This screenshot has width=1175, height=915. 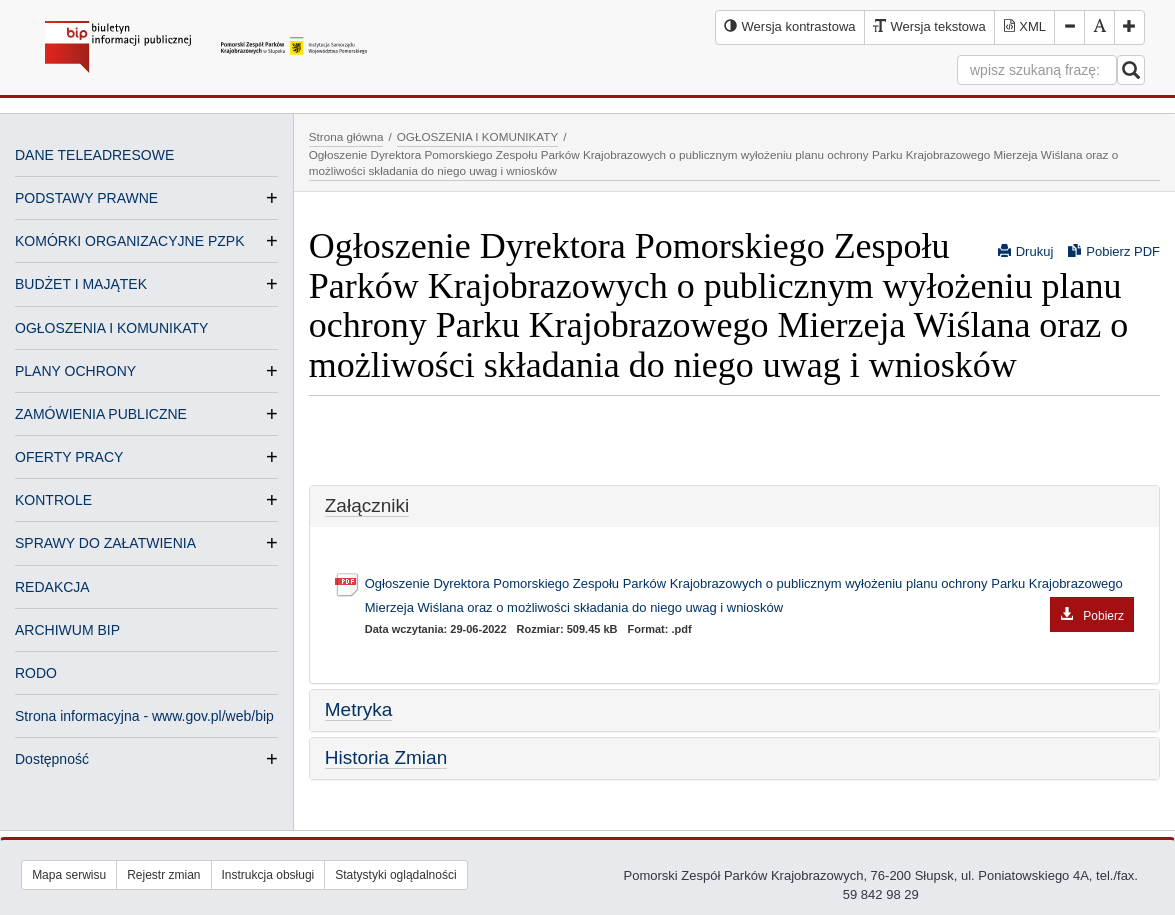 I want to click on Instrukcja obsługi, so click(x=268, y=875).